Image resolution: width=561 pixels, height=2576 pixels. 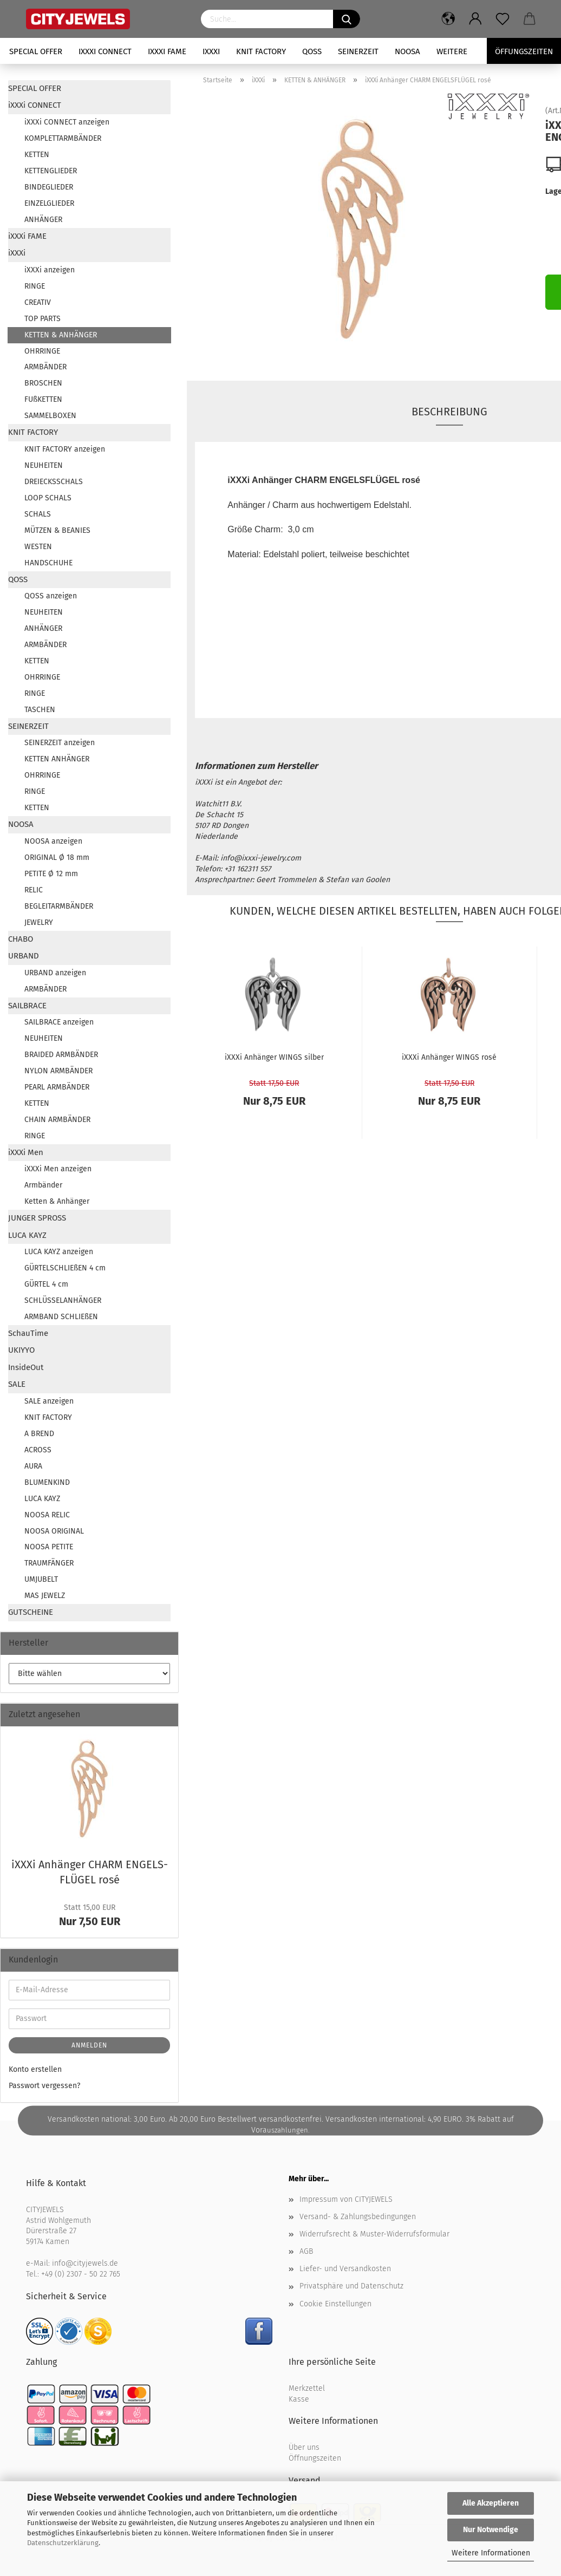 I want to click on JEWELRY, so click(x=38, y=922).